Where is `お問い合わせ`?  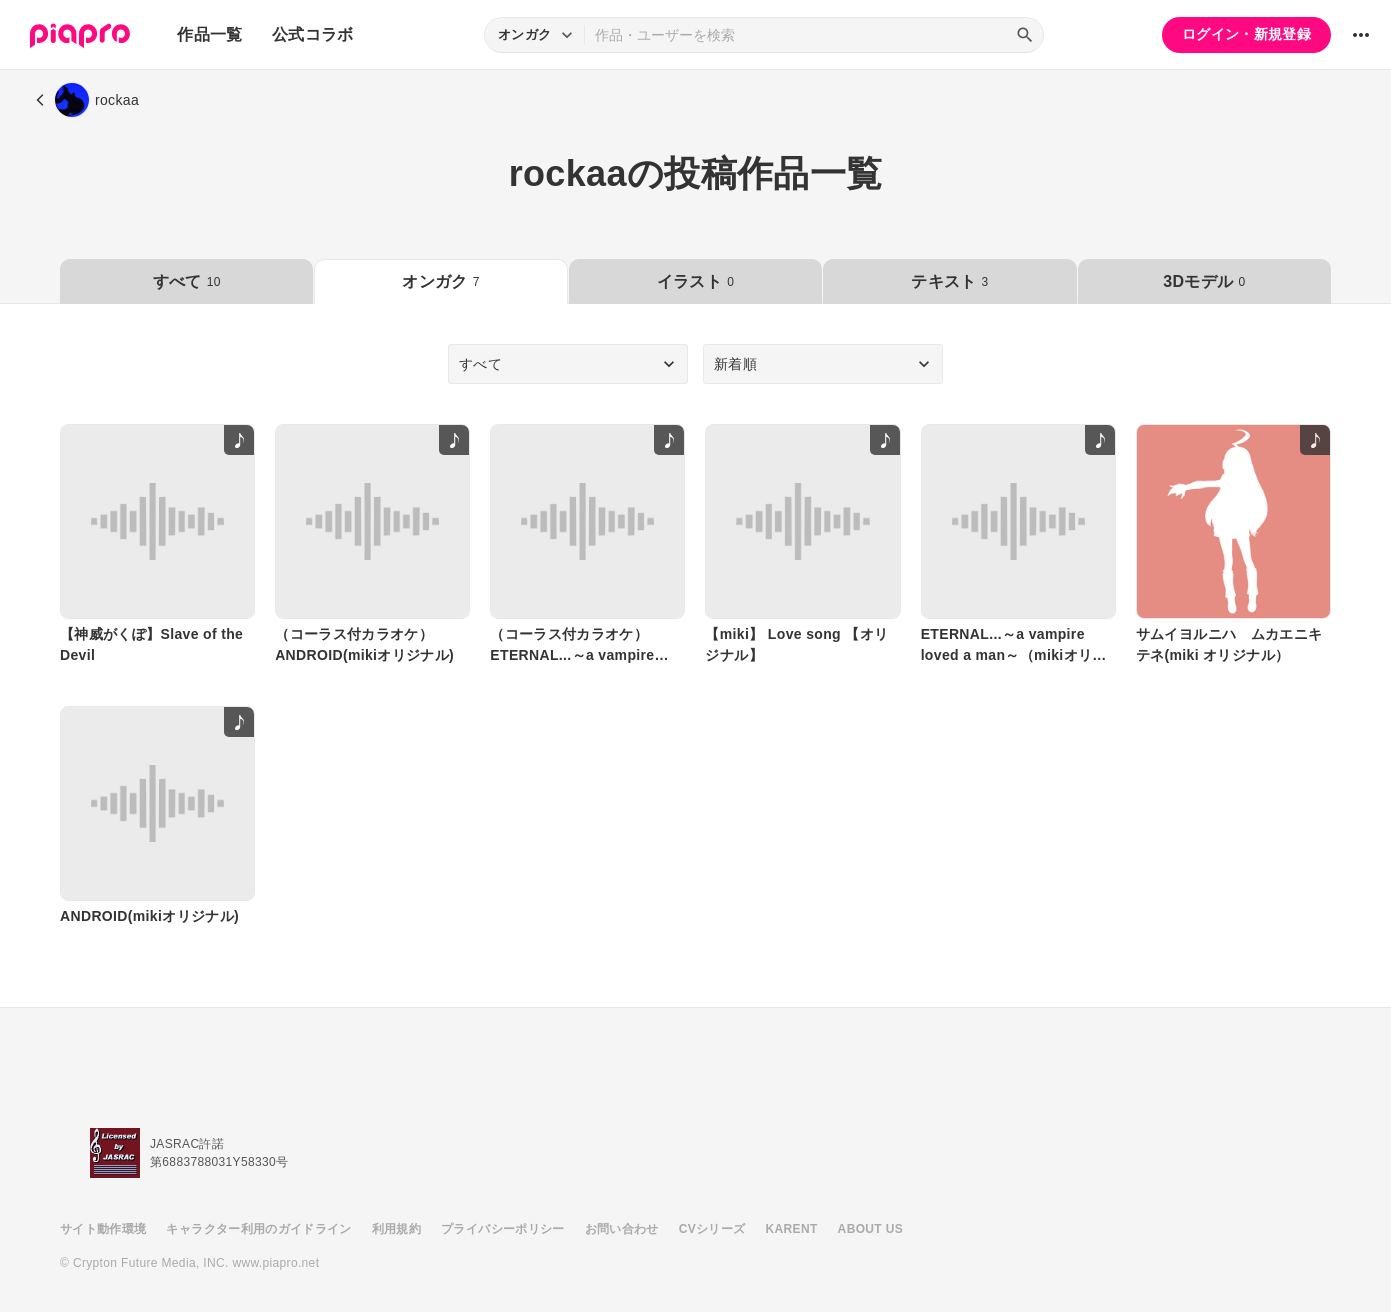
お問い合わせ is located at coordinates (622, 1229).